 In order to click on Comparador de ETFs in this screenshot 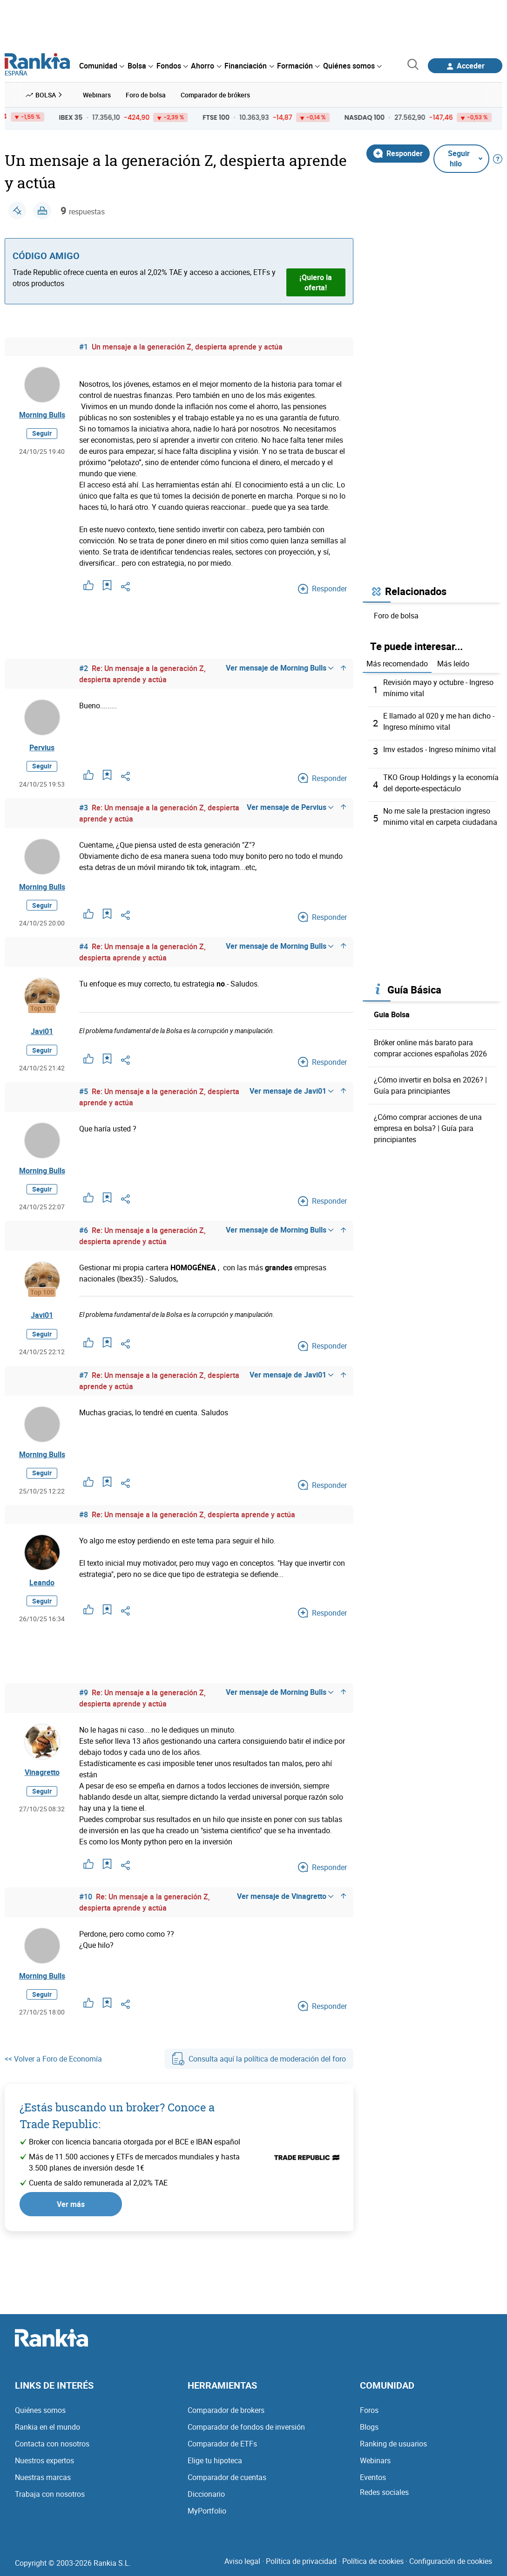, I will do `click(222, 2444)`.